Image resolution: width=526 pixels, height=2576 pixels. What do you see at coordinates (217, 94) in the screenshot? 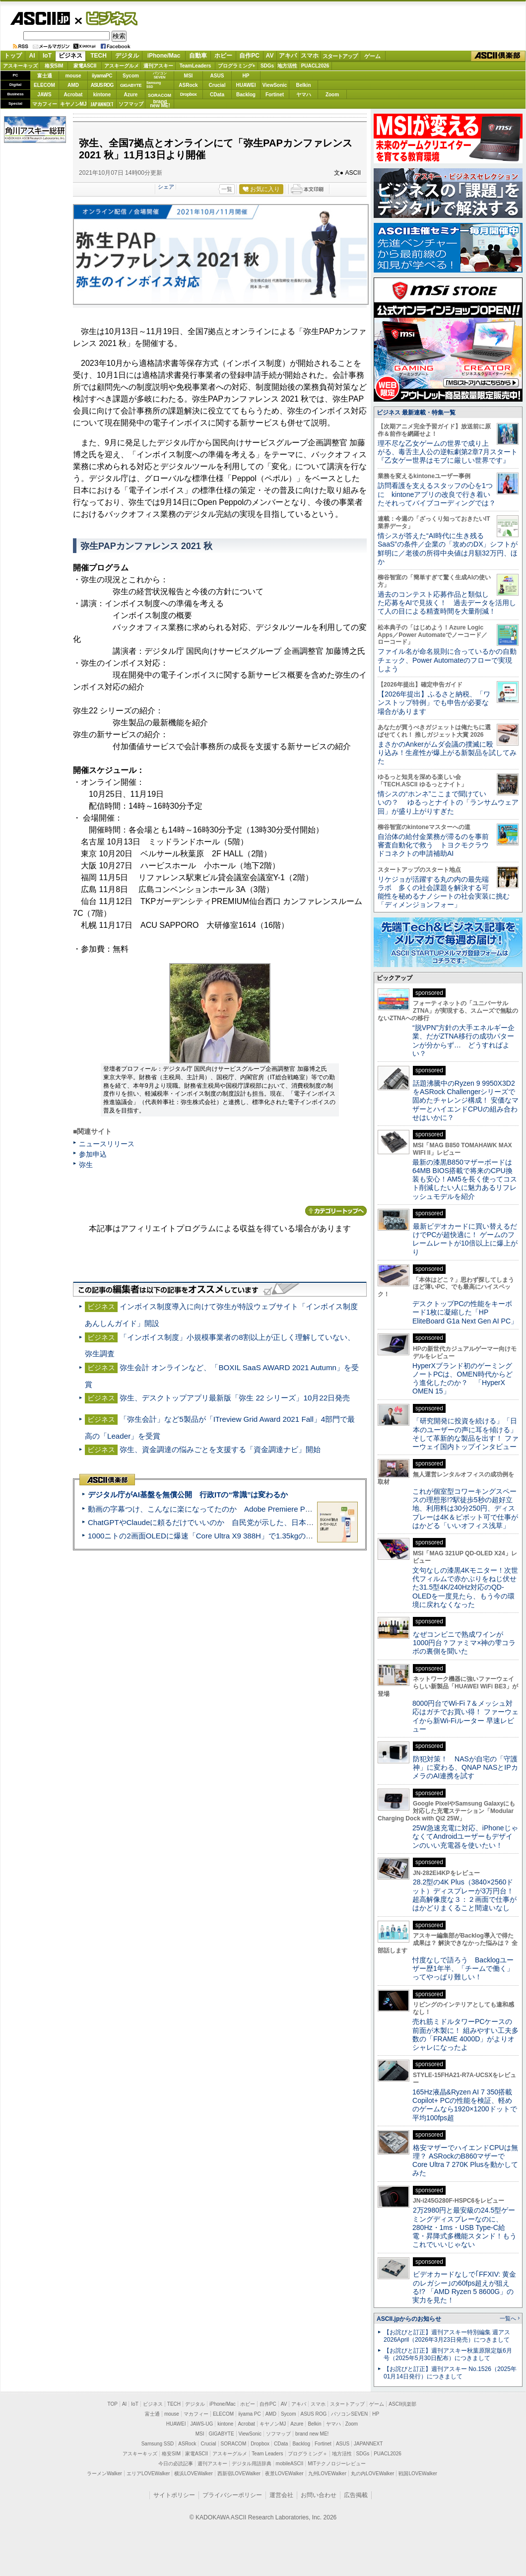
I see `CData` at bounding box center [217, 94].